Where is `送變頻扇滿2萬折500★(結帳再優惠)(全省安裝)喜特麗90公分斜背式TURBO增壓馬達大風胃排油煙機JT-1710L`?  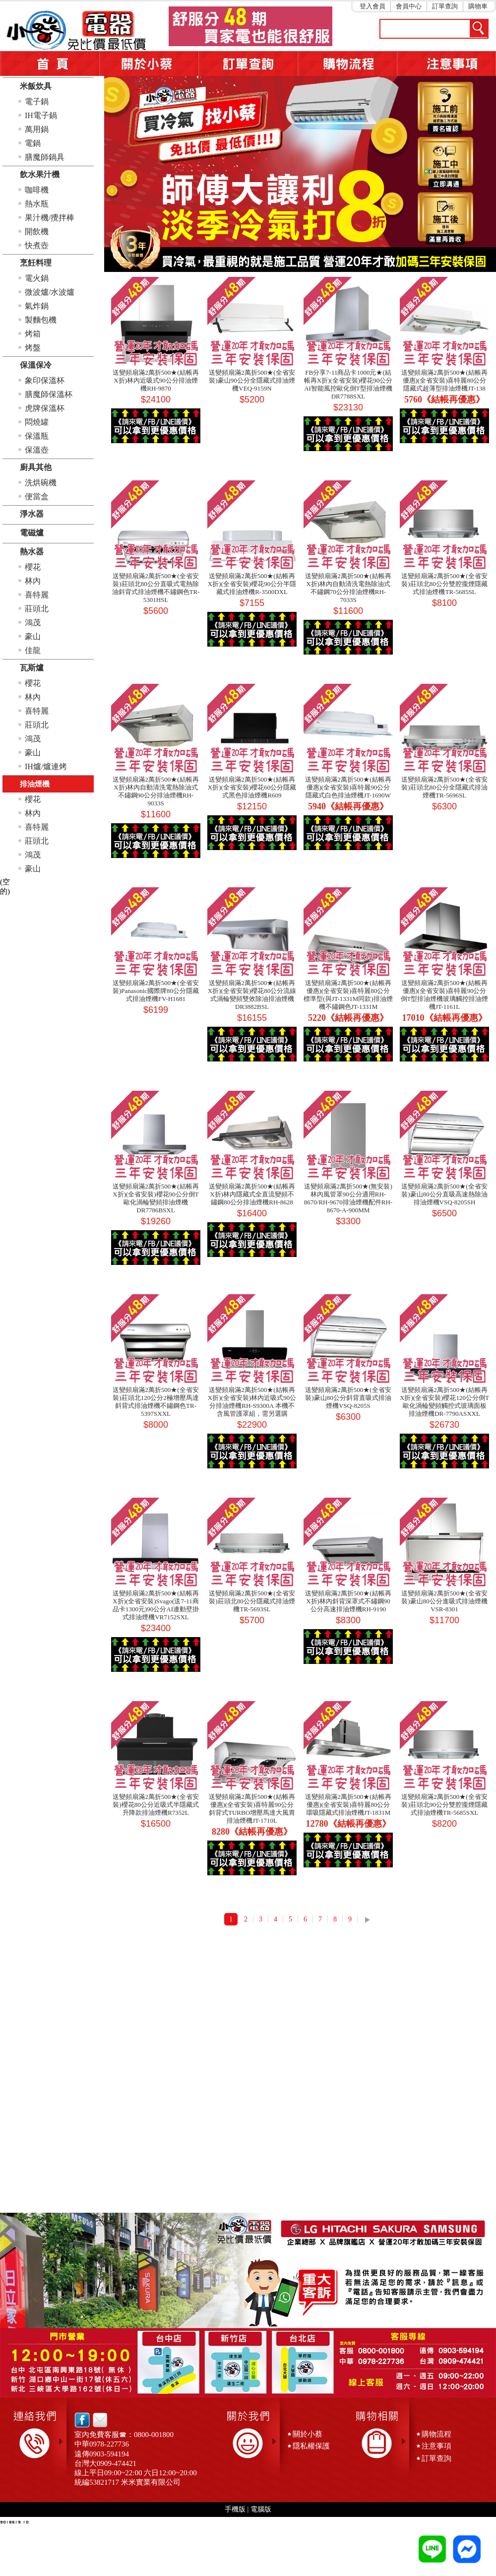 送變頻扇滿2萬折500★(結帳再優惠)(全省安裝)喜特麗90公分斜背式TURBO增壓馬達大風胃排油煙機JT-1710L is located at coordinates (252, 1808).